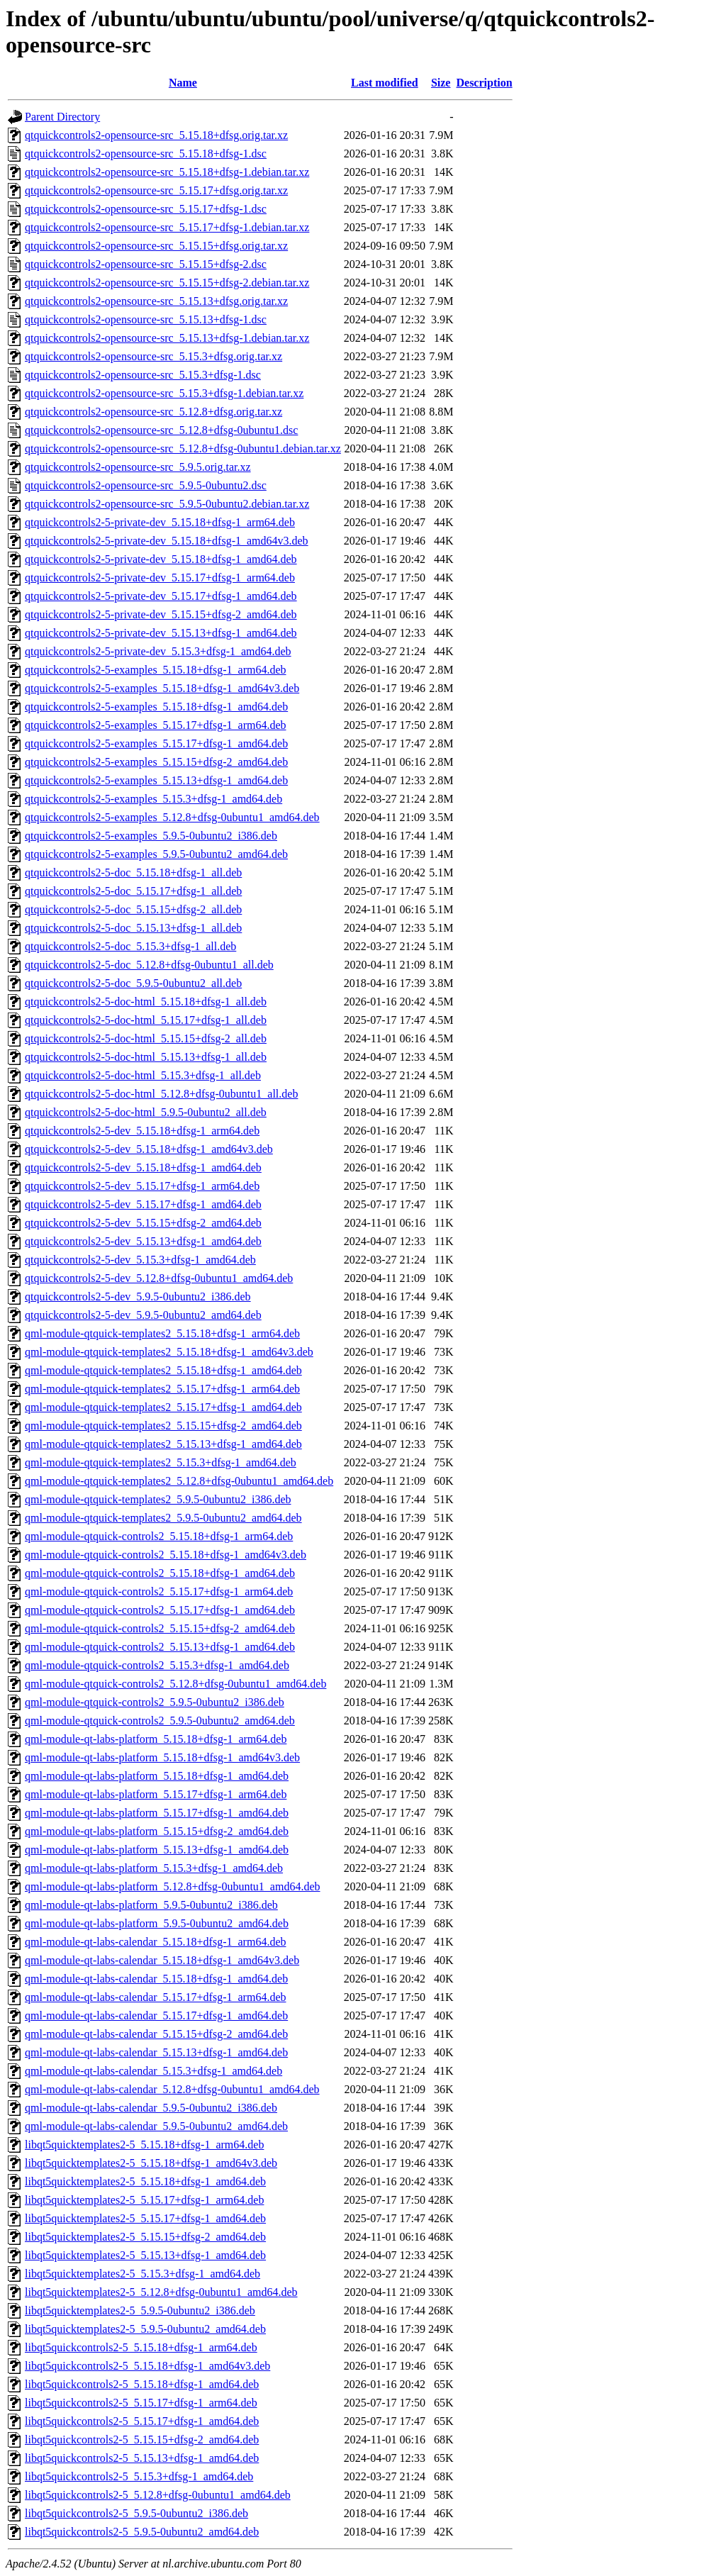  Describe the element at coordinates (162, 1757) in the screenshot. I see `qml-module-qt-labs-platform_5.15.18+dfsg-1_amd64v3.deb` at that location.